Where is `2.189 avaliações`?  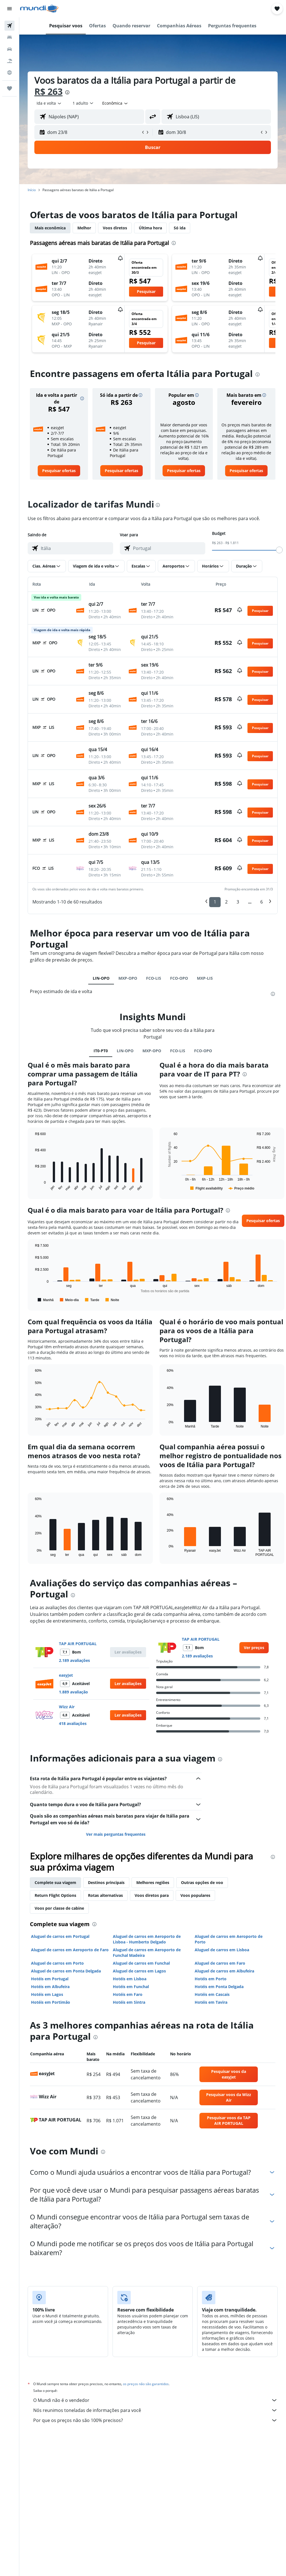 2.189 avaliações is located at coordinates (74, 1660).